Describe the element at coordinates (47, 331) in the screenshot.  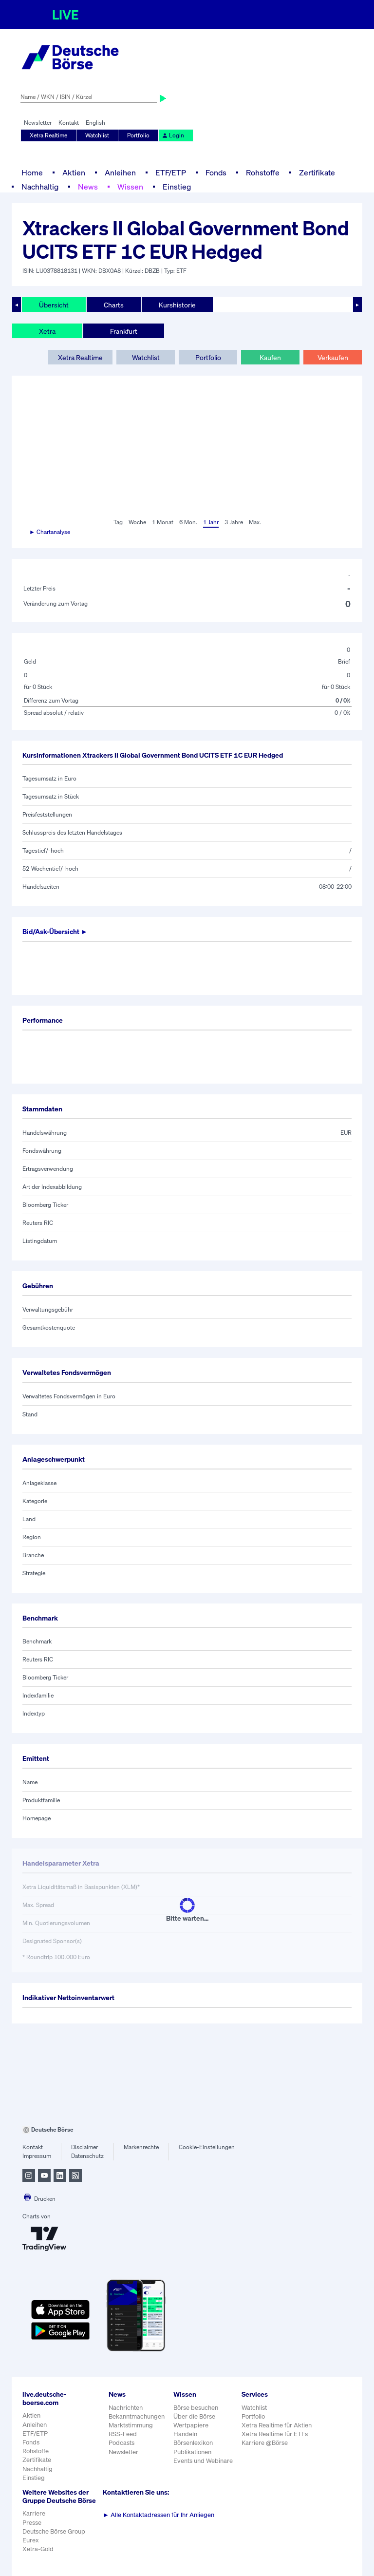
I see `Xetra` at that location.